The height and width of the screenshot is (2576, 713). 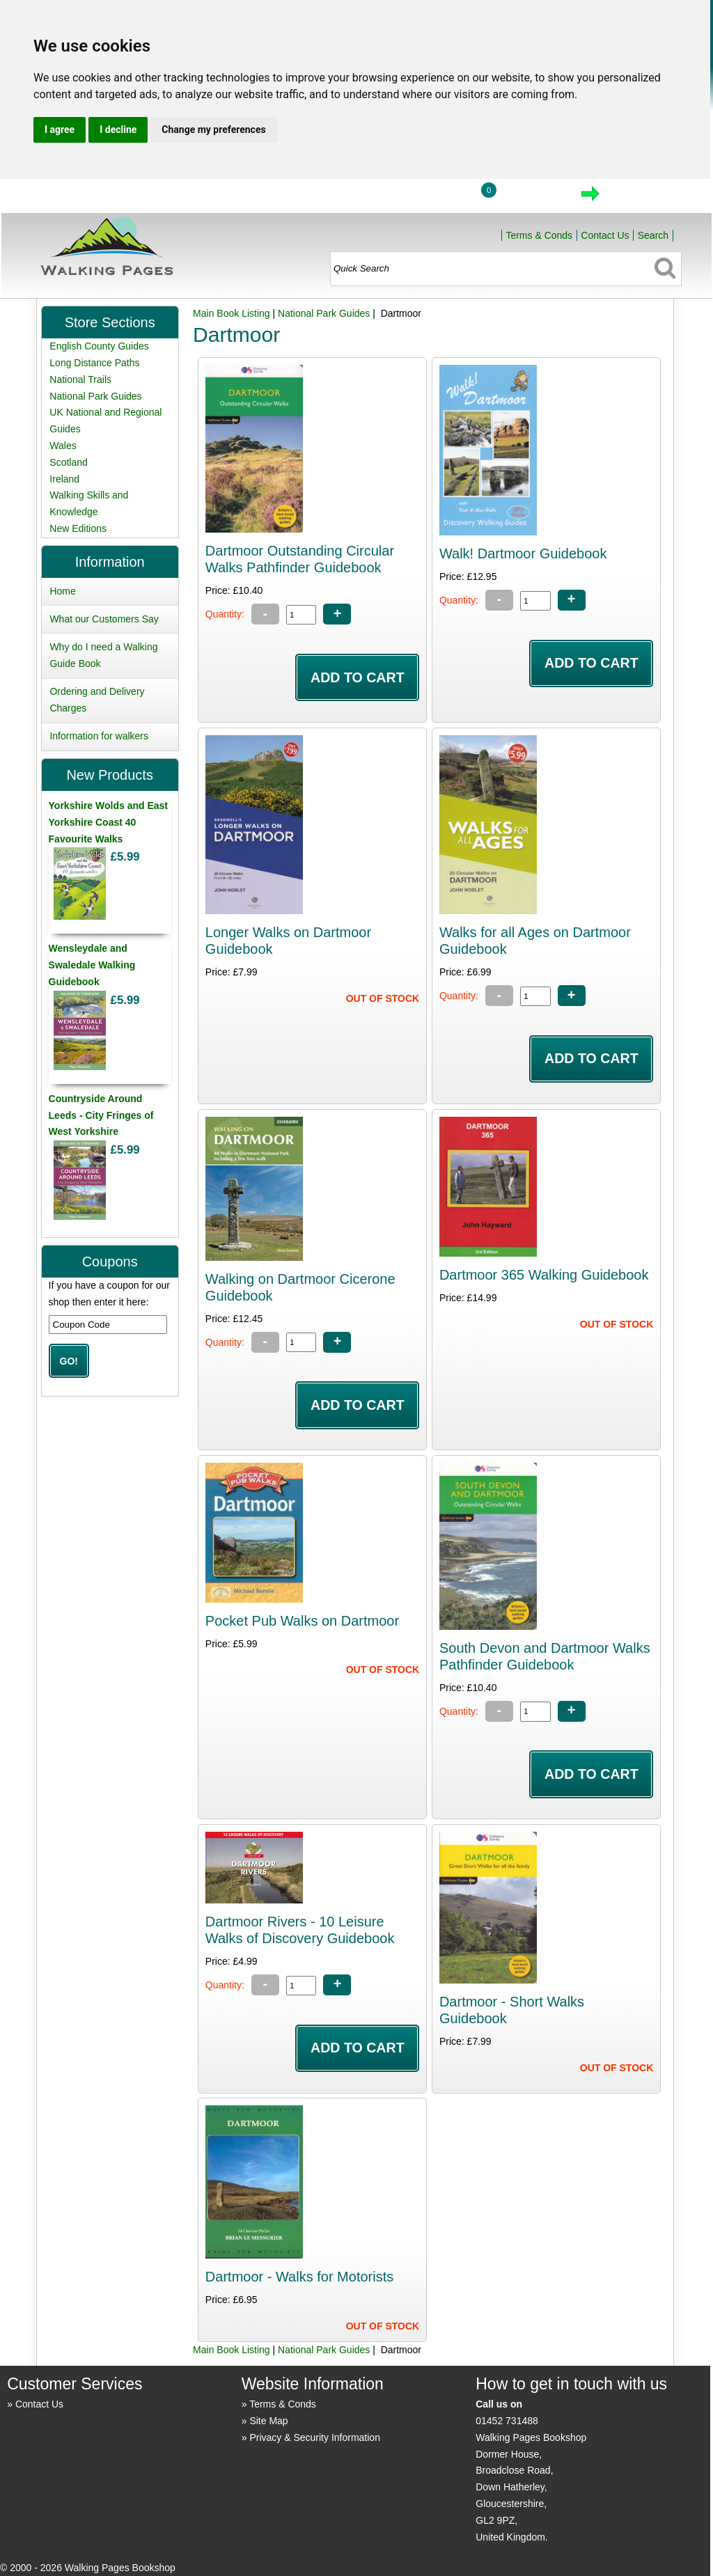 I want to click on Ireland, so click(x=64, y=479).